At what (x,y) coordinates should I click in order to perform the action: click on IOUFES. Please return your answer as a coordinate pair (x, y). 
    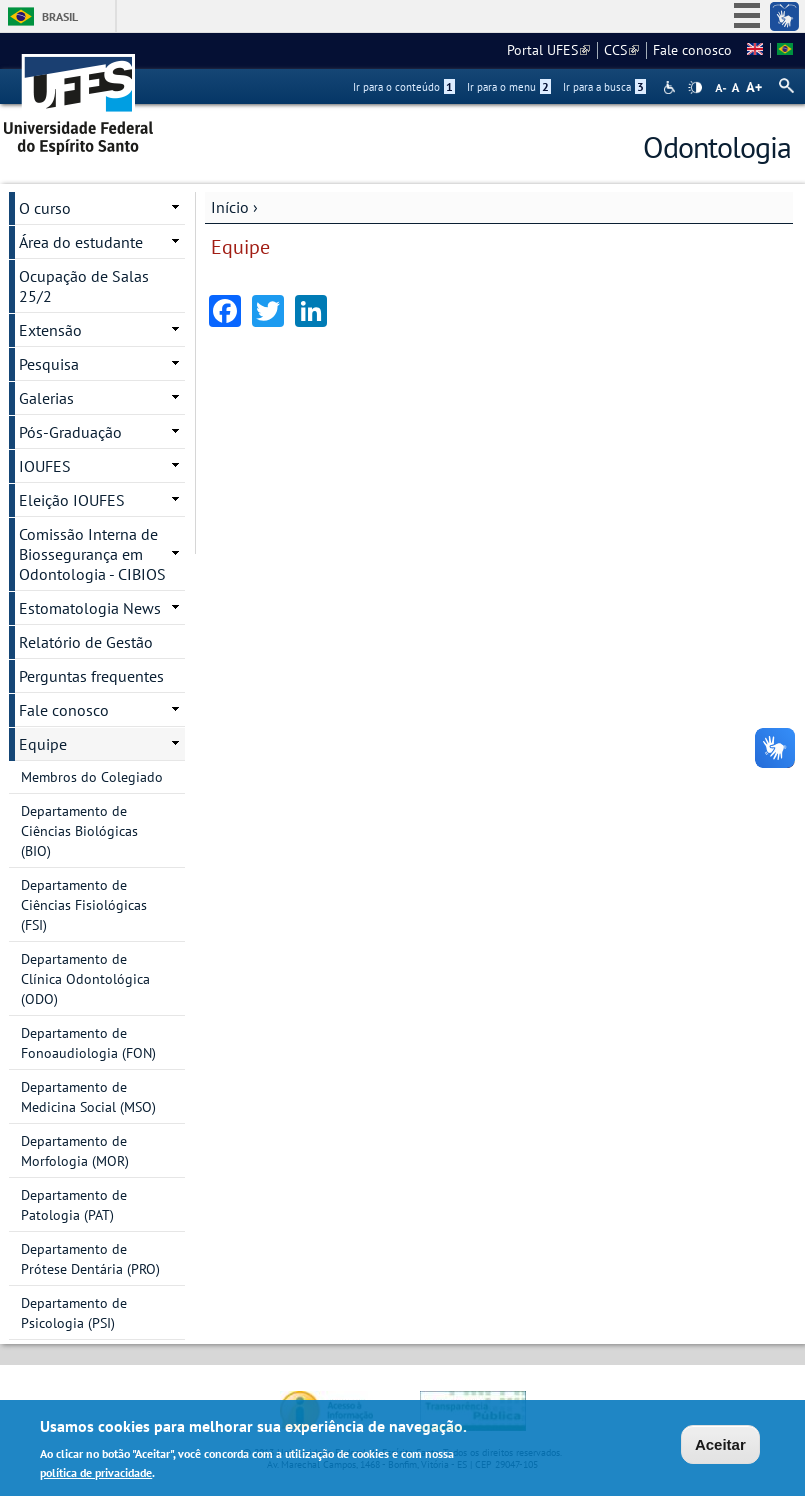
    Looking at the image, I should click on (45, 466).